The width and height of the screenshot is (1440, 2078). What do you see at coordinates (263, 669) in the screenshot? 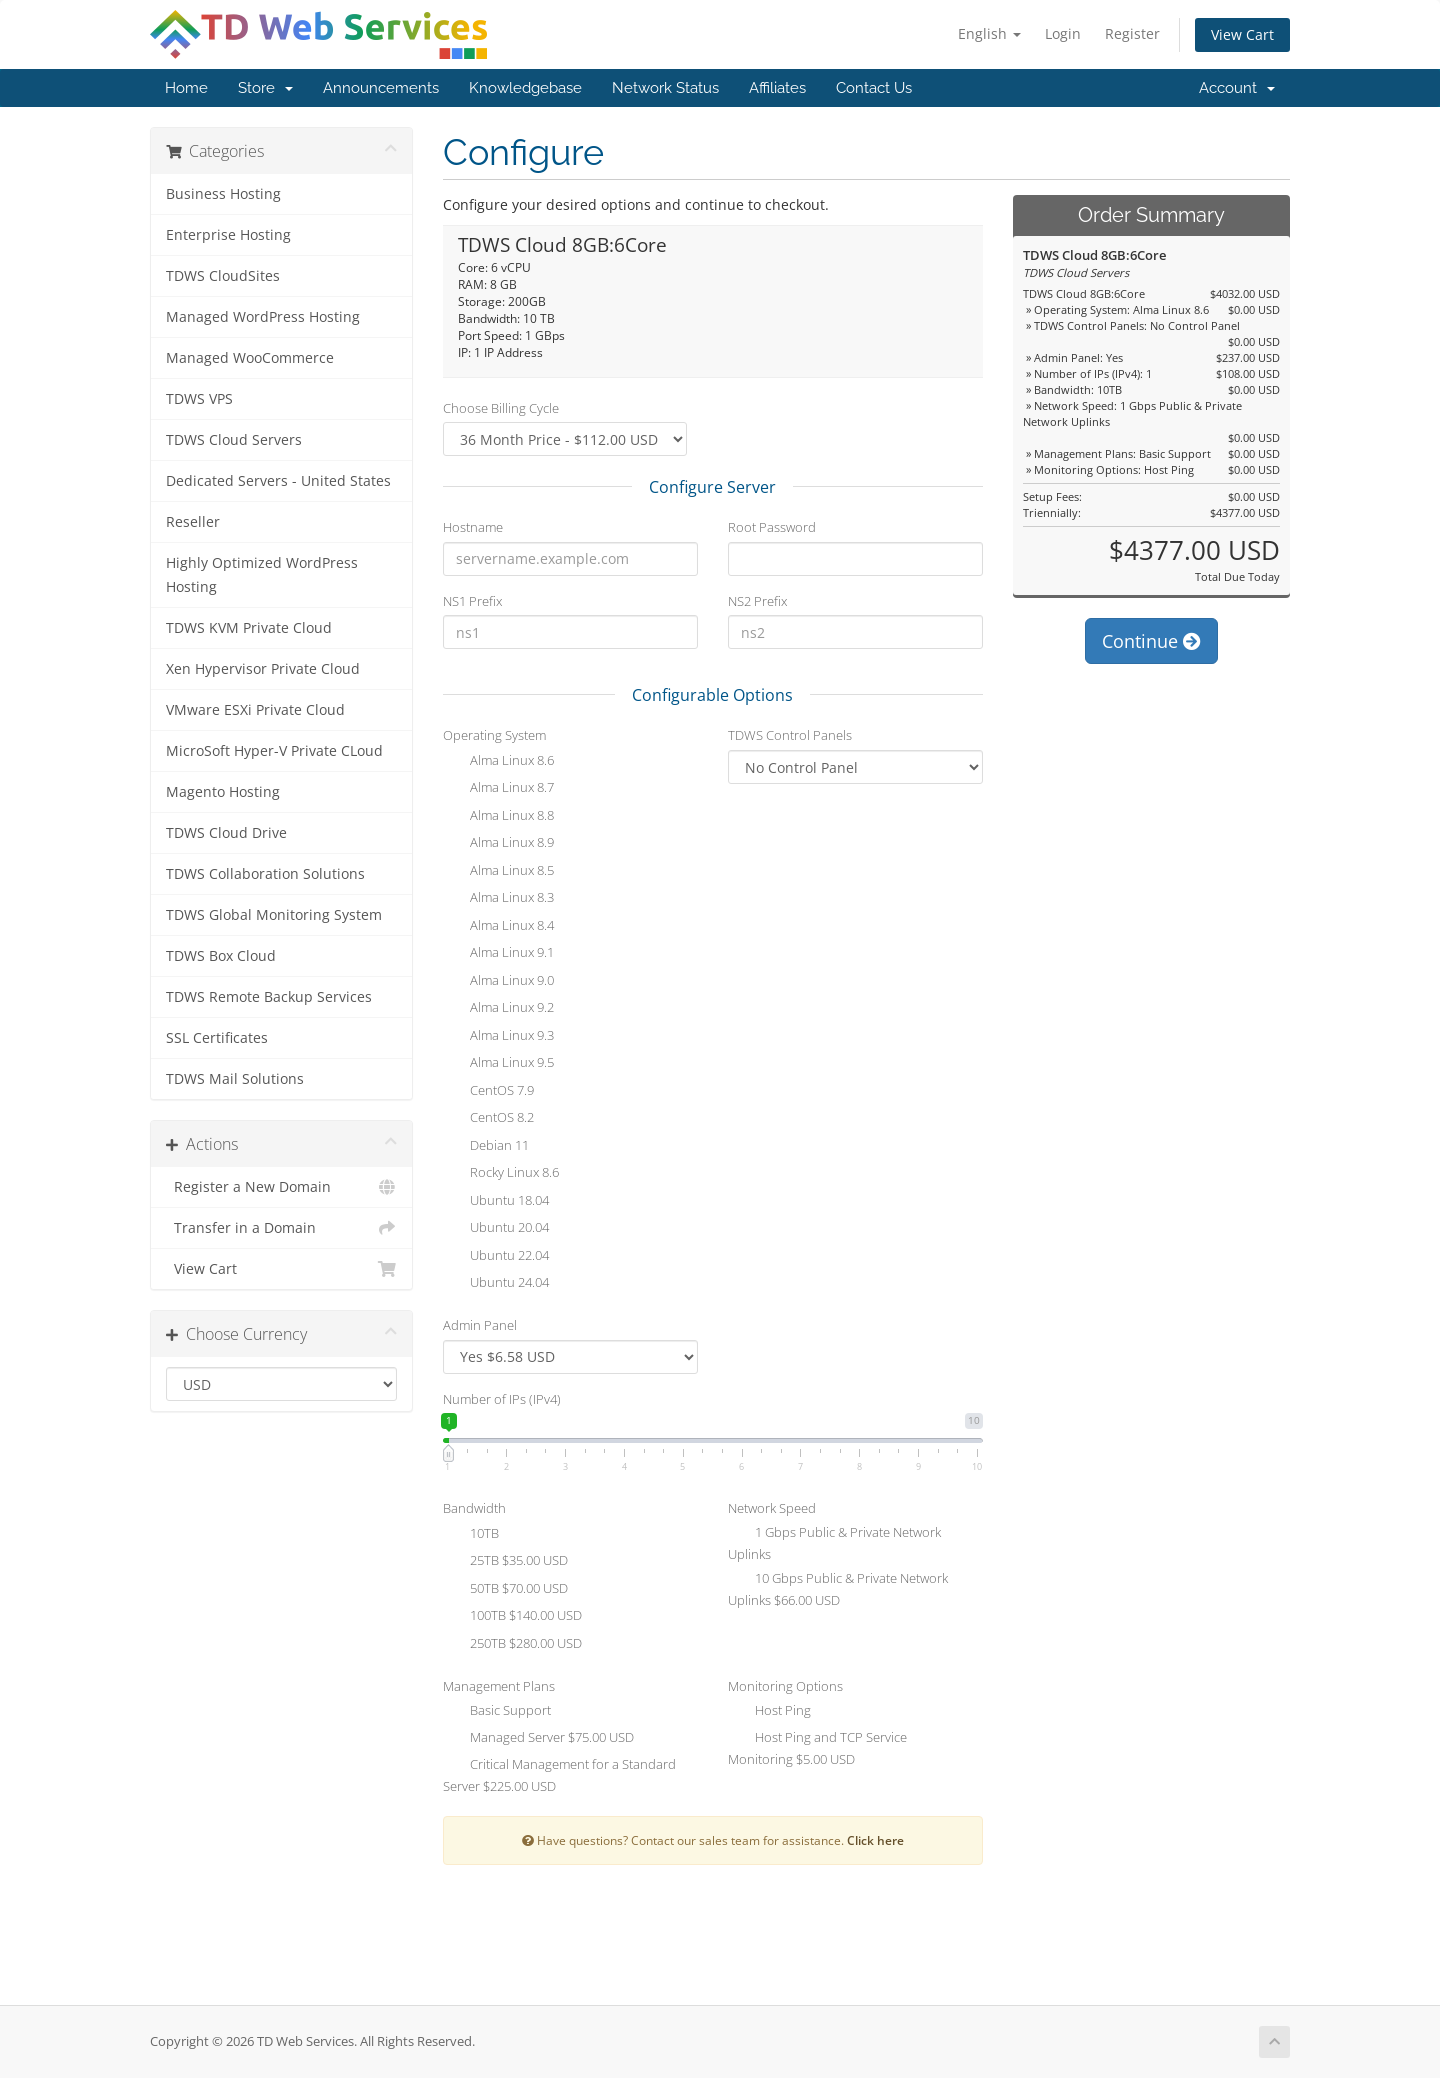
I see `Xen Hypervisor Private Cloud` at bounding box center [263, 669].